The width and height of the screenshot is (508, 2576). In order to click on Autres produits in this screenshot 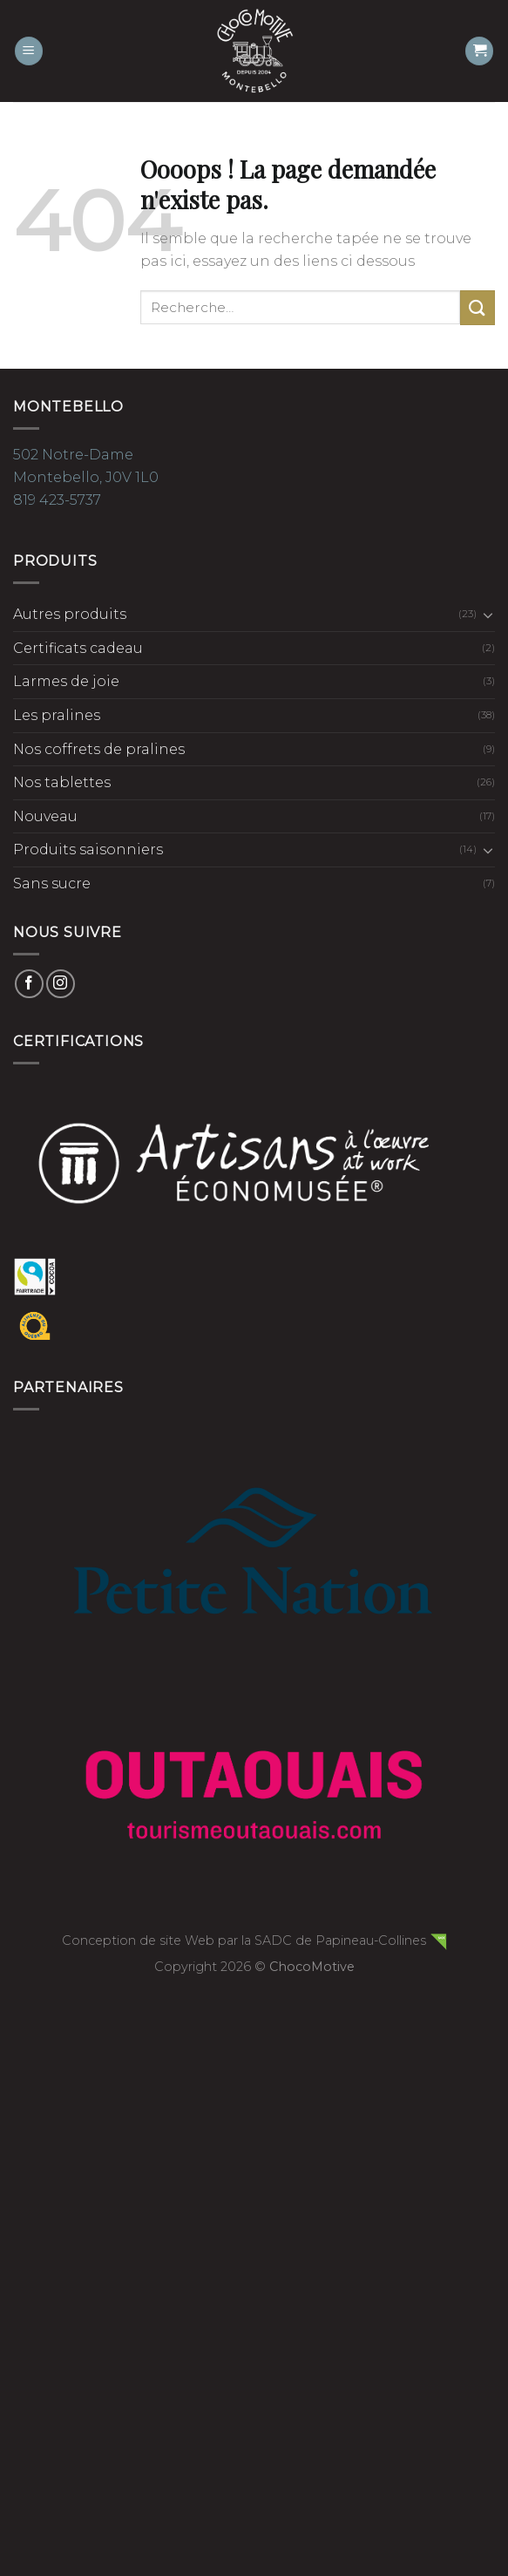, I will do `click(69, 614)`.